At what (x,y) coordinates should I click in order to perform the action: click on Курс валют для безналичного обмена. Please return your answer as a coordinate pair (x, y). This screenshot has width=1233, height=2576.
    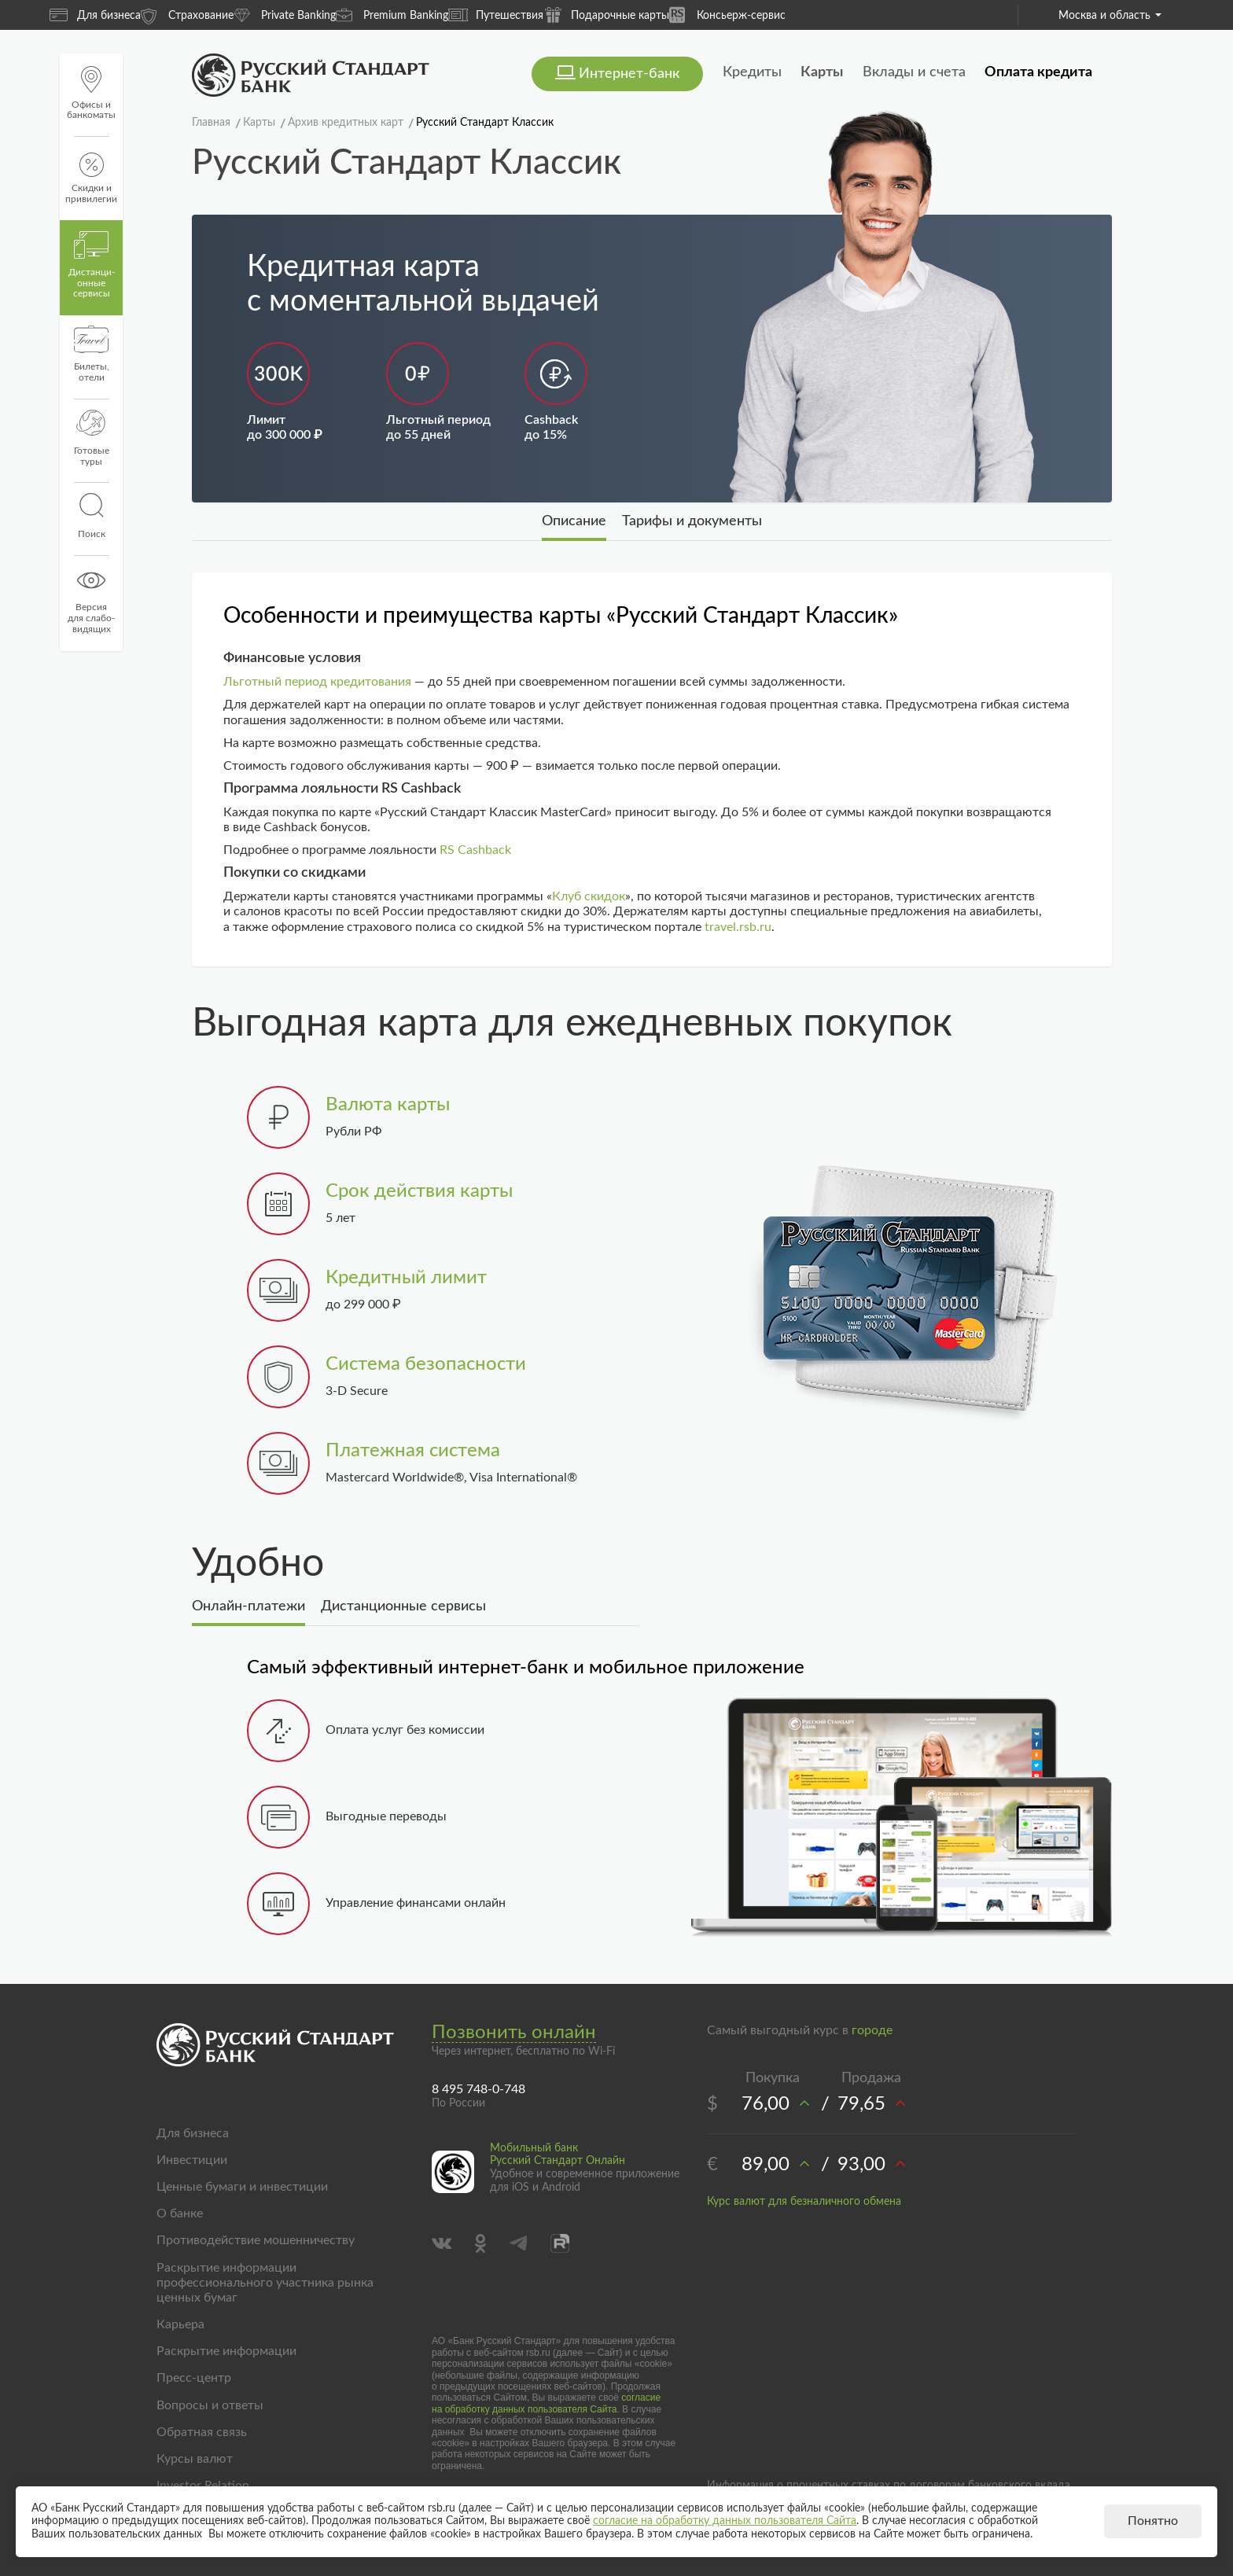
    Looking at the image, I should click on (804, 2201).